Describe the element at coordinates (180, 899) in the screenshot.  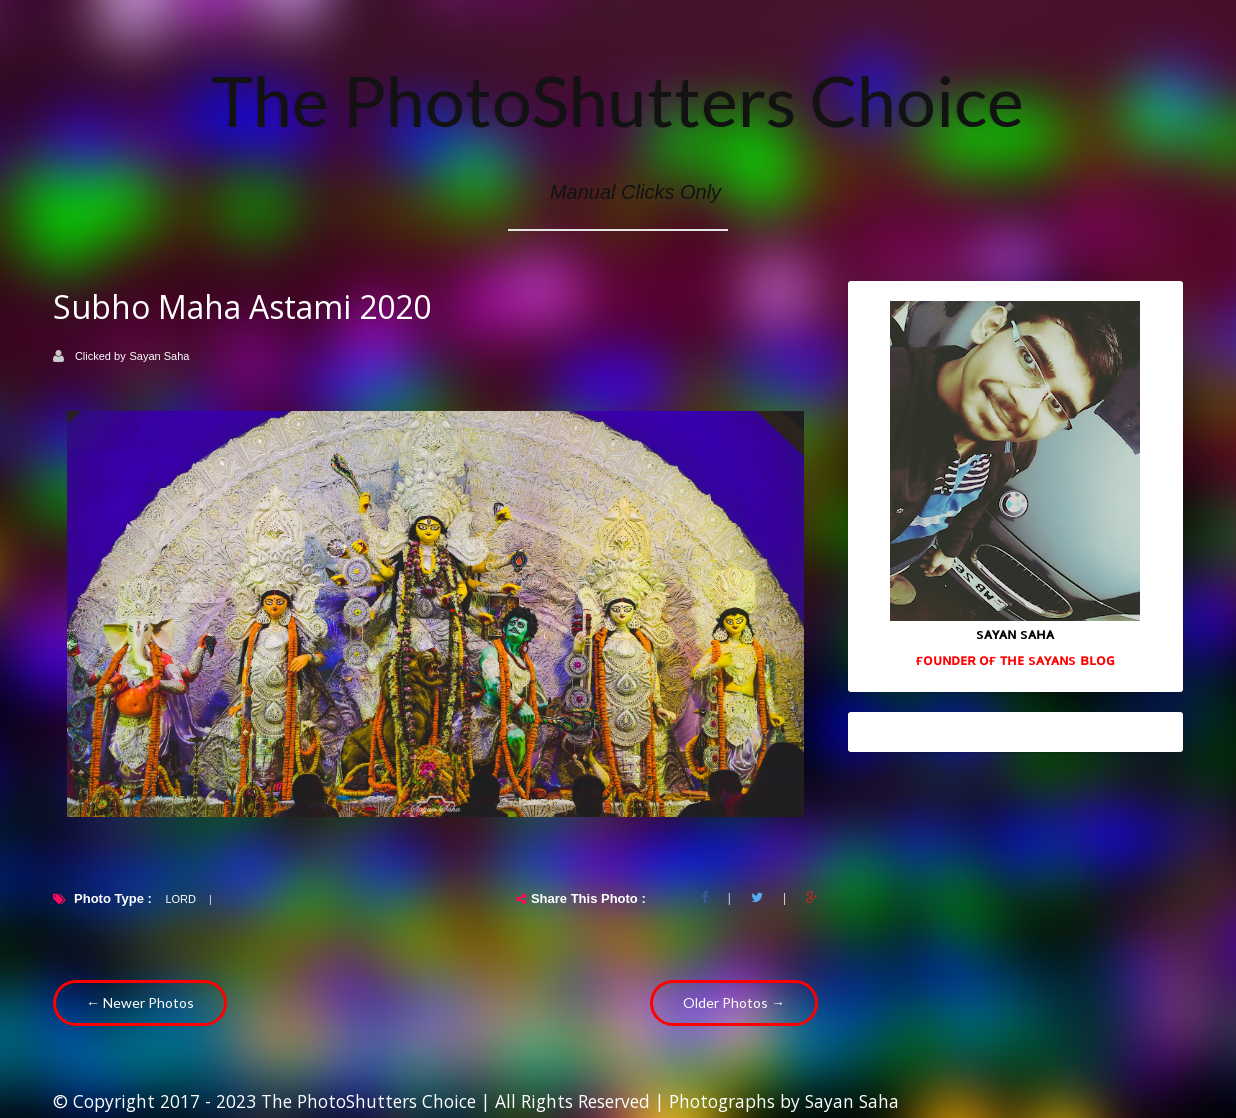
I see `Lord` at that location.